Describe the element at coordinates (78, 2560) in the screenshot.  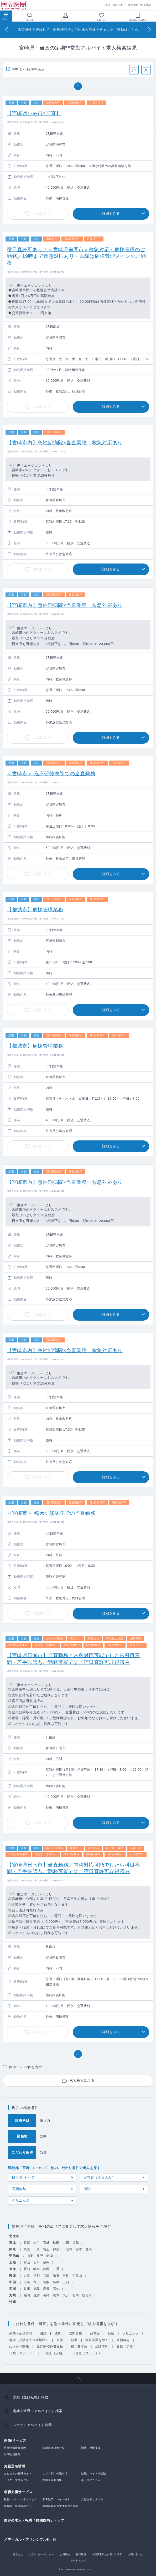
I see `サイトマップ` at that location.